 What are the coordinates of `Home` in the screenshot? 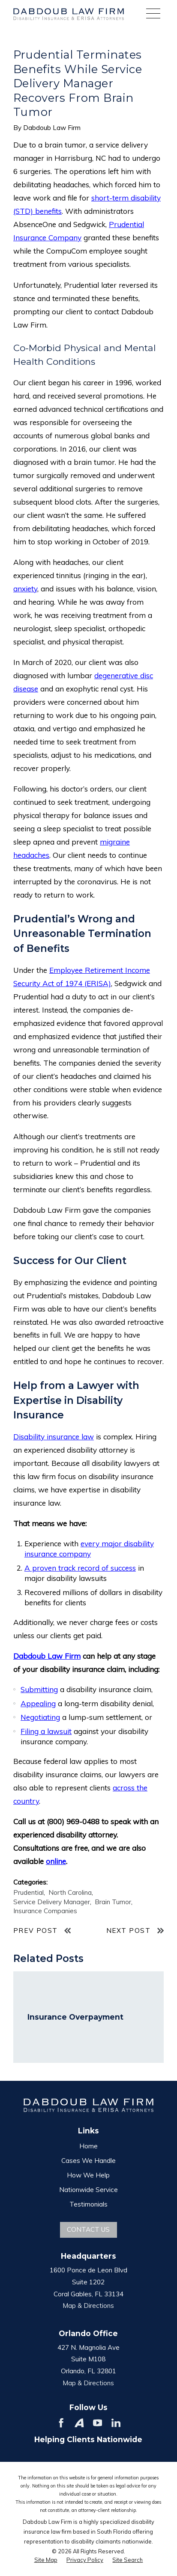 It's located at (88, 2146).